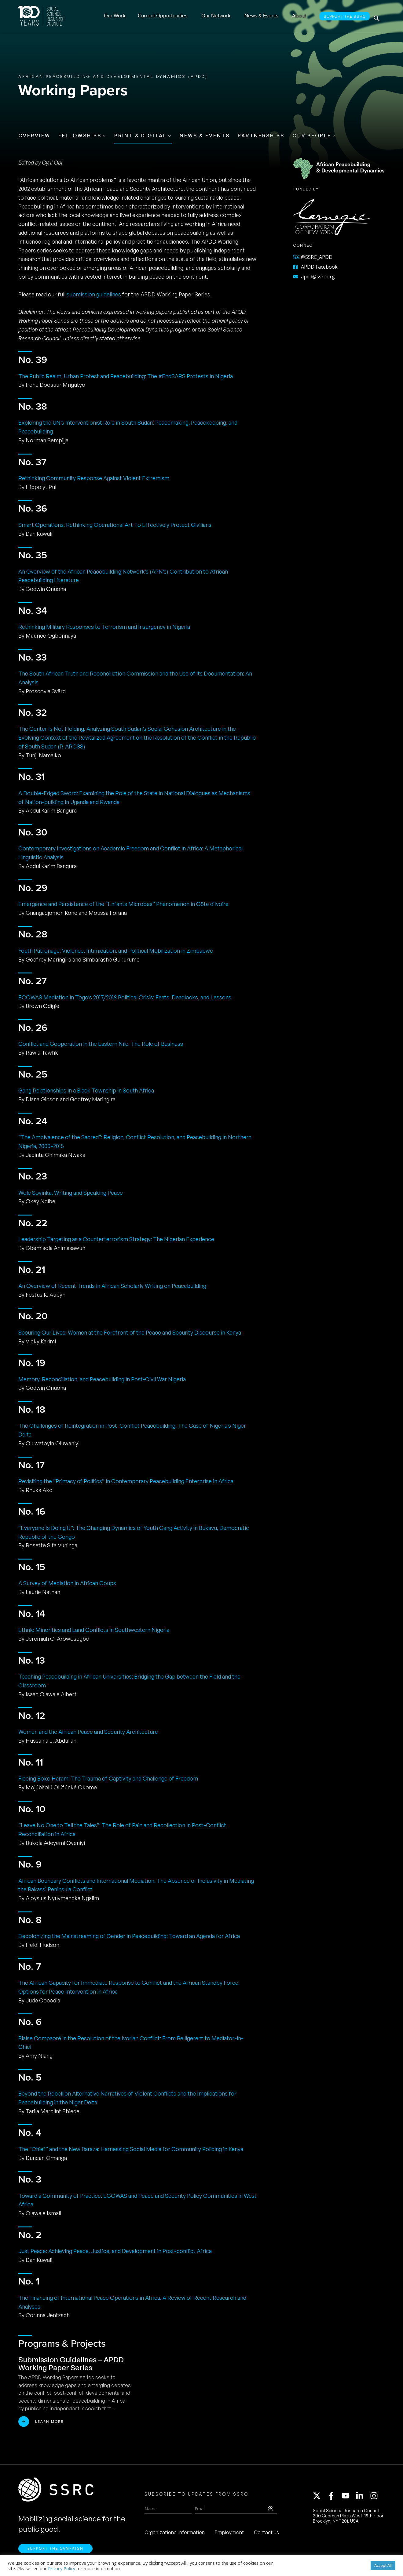 The width and height of the screenshot is (403, 2576). I want to click on Fellowships, so click(79, 135).